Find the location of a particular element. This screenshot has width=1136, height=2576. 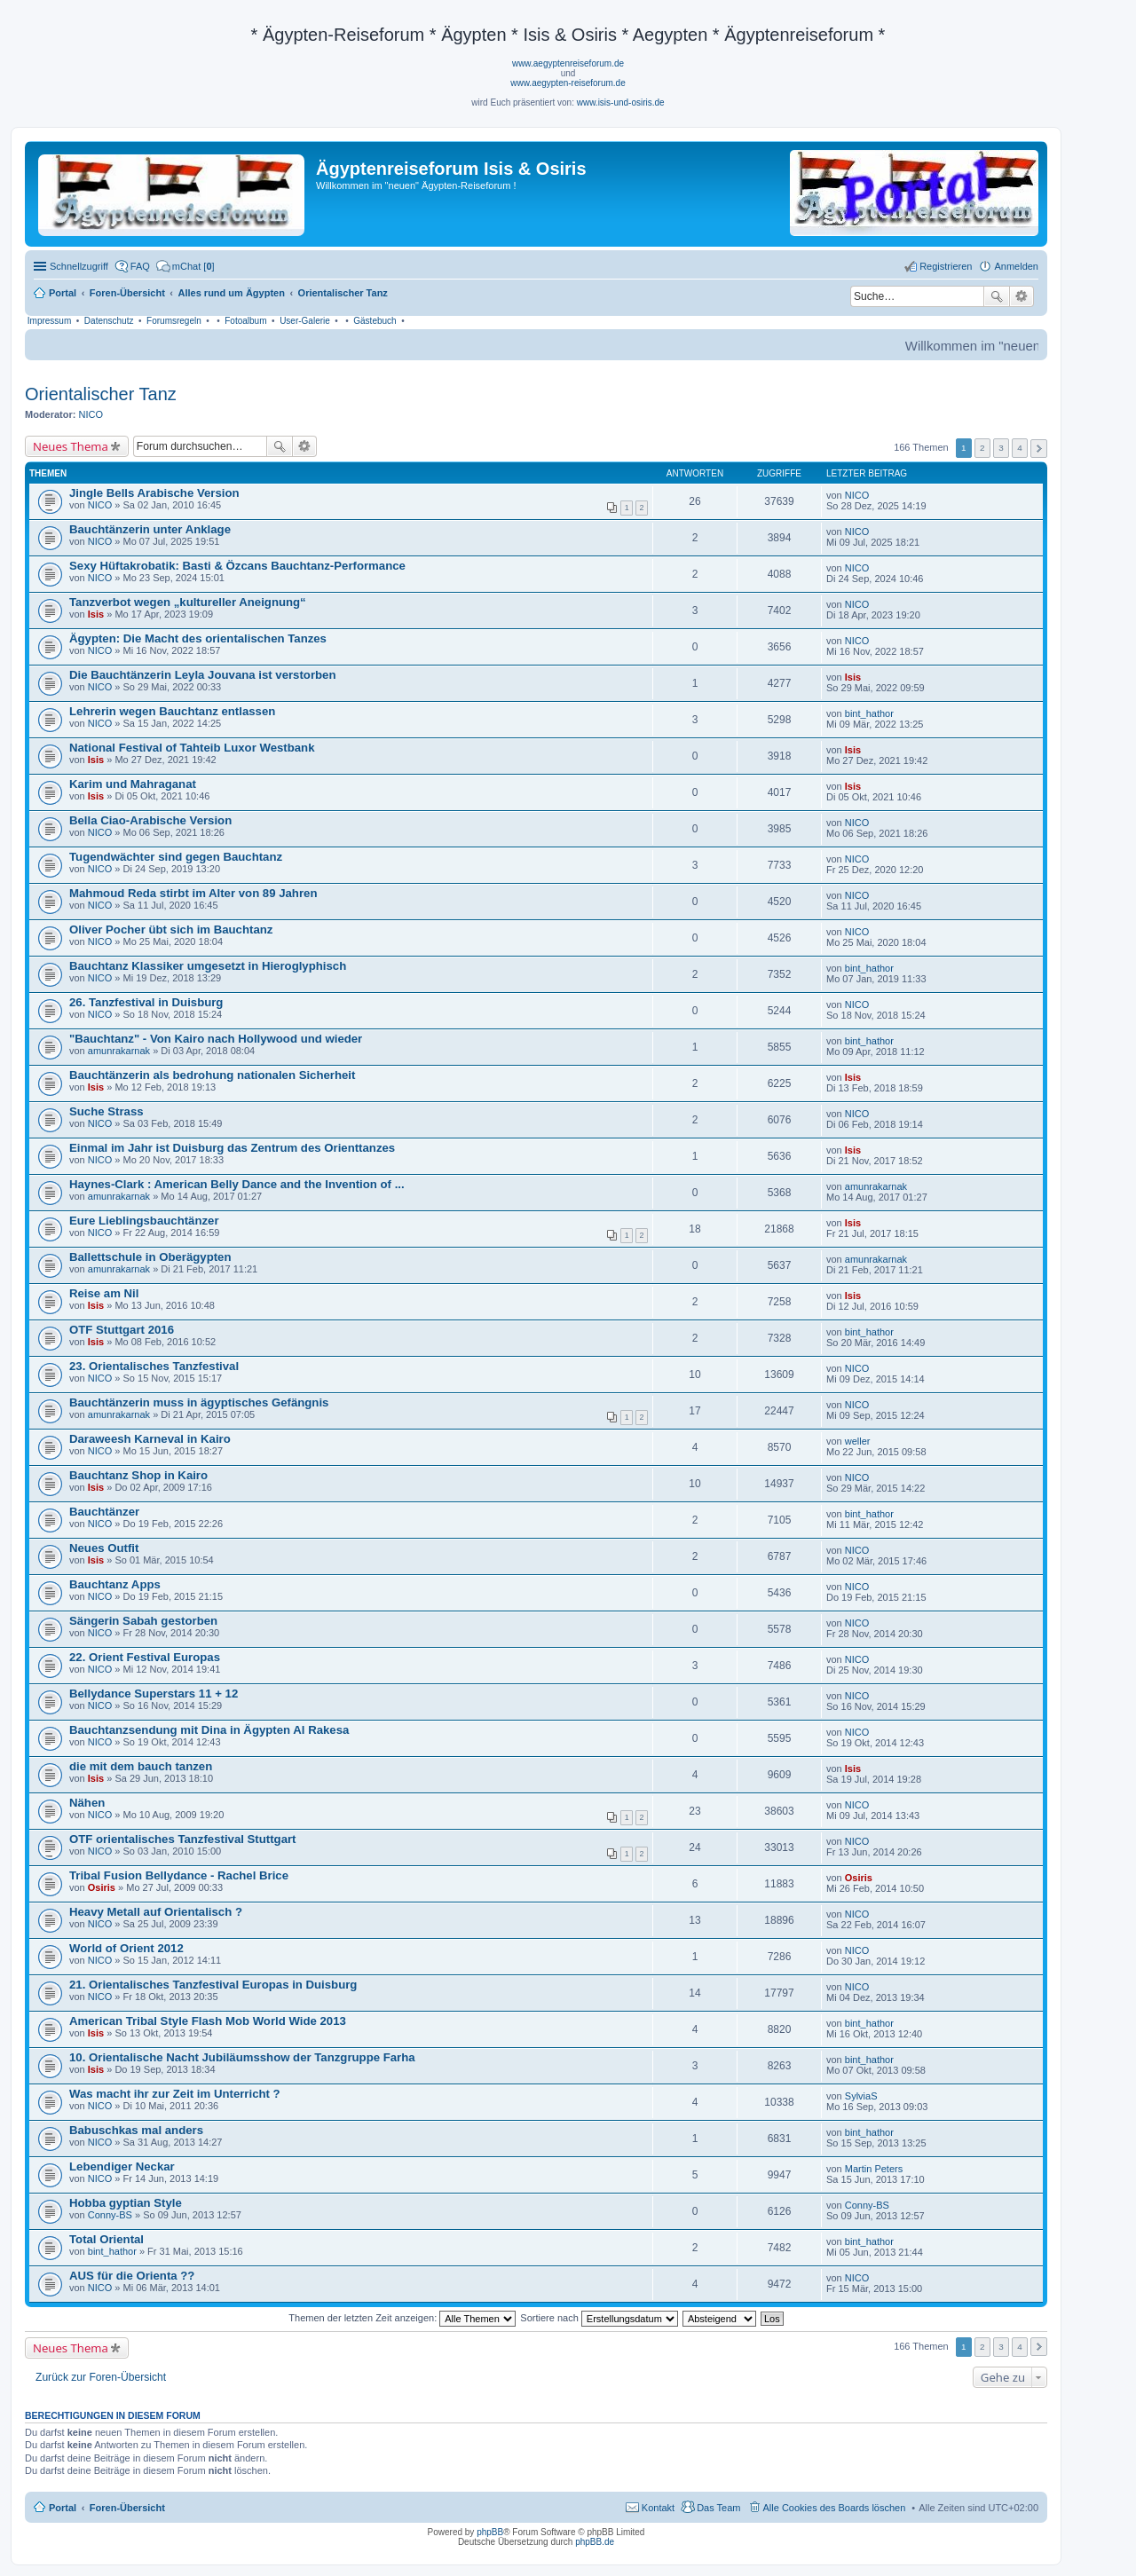

2 [button] is located at coordinates (982, 448).